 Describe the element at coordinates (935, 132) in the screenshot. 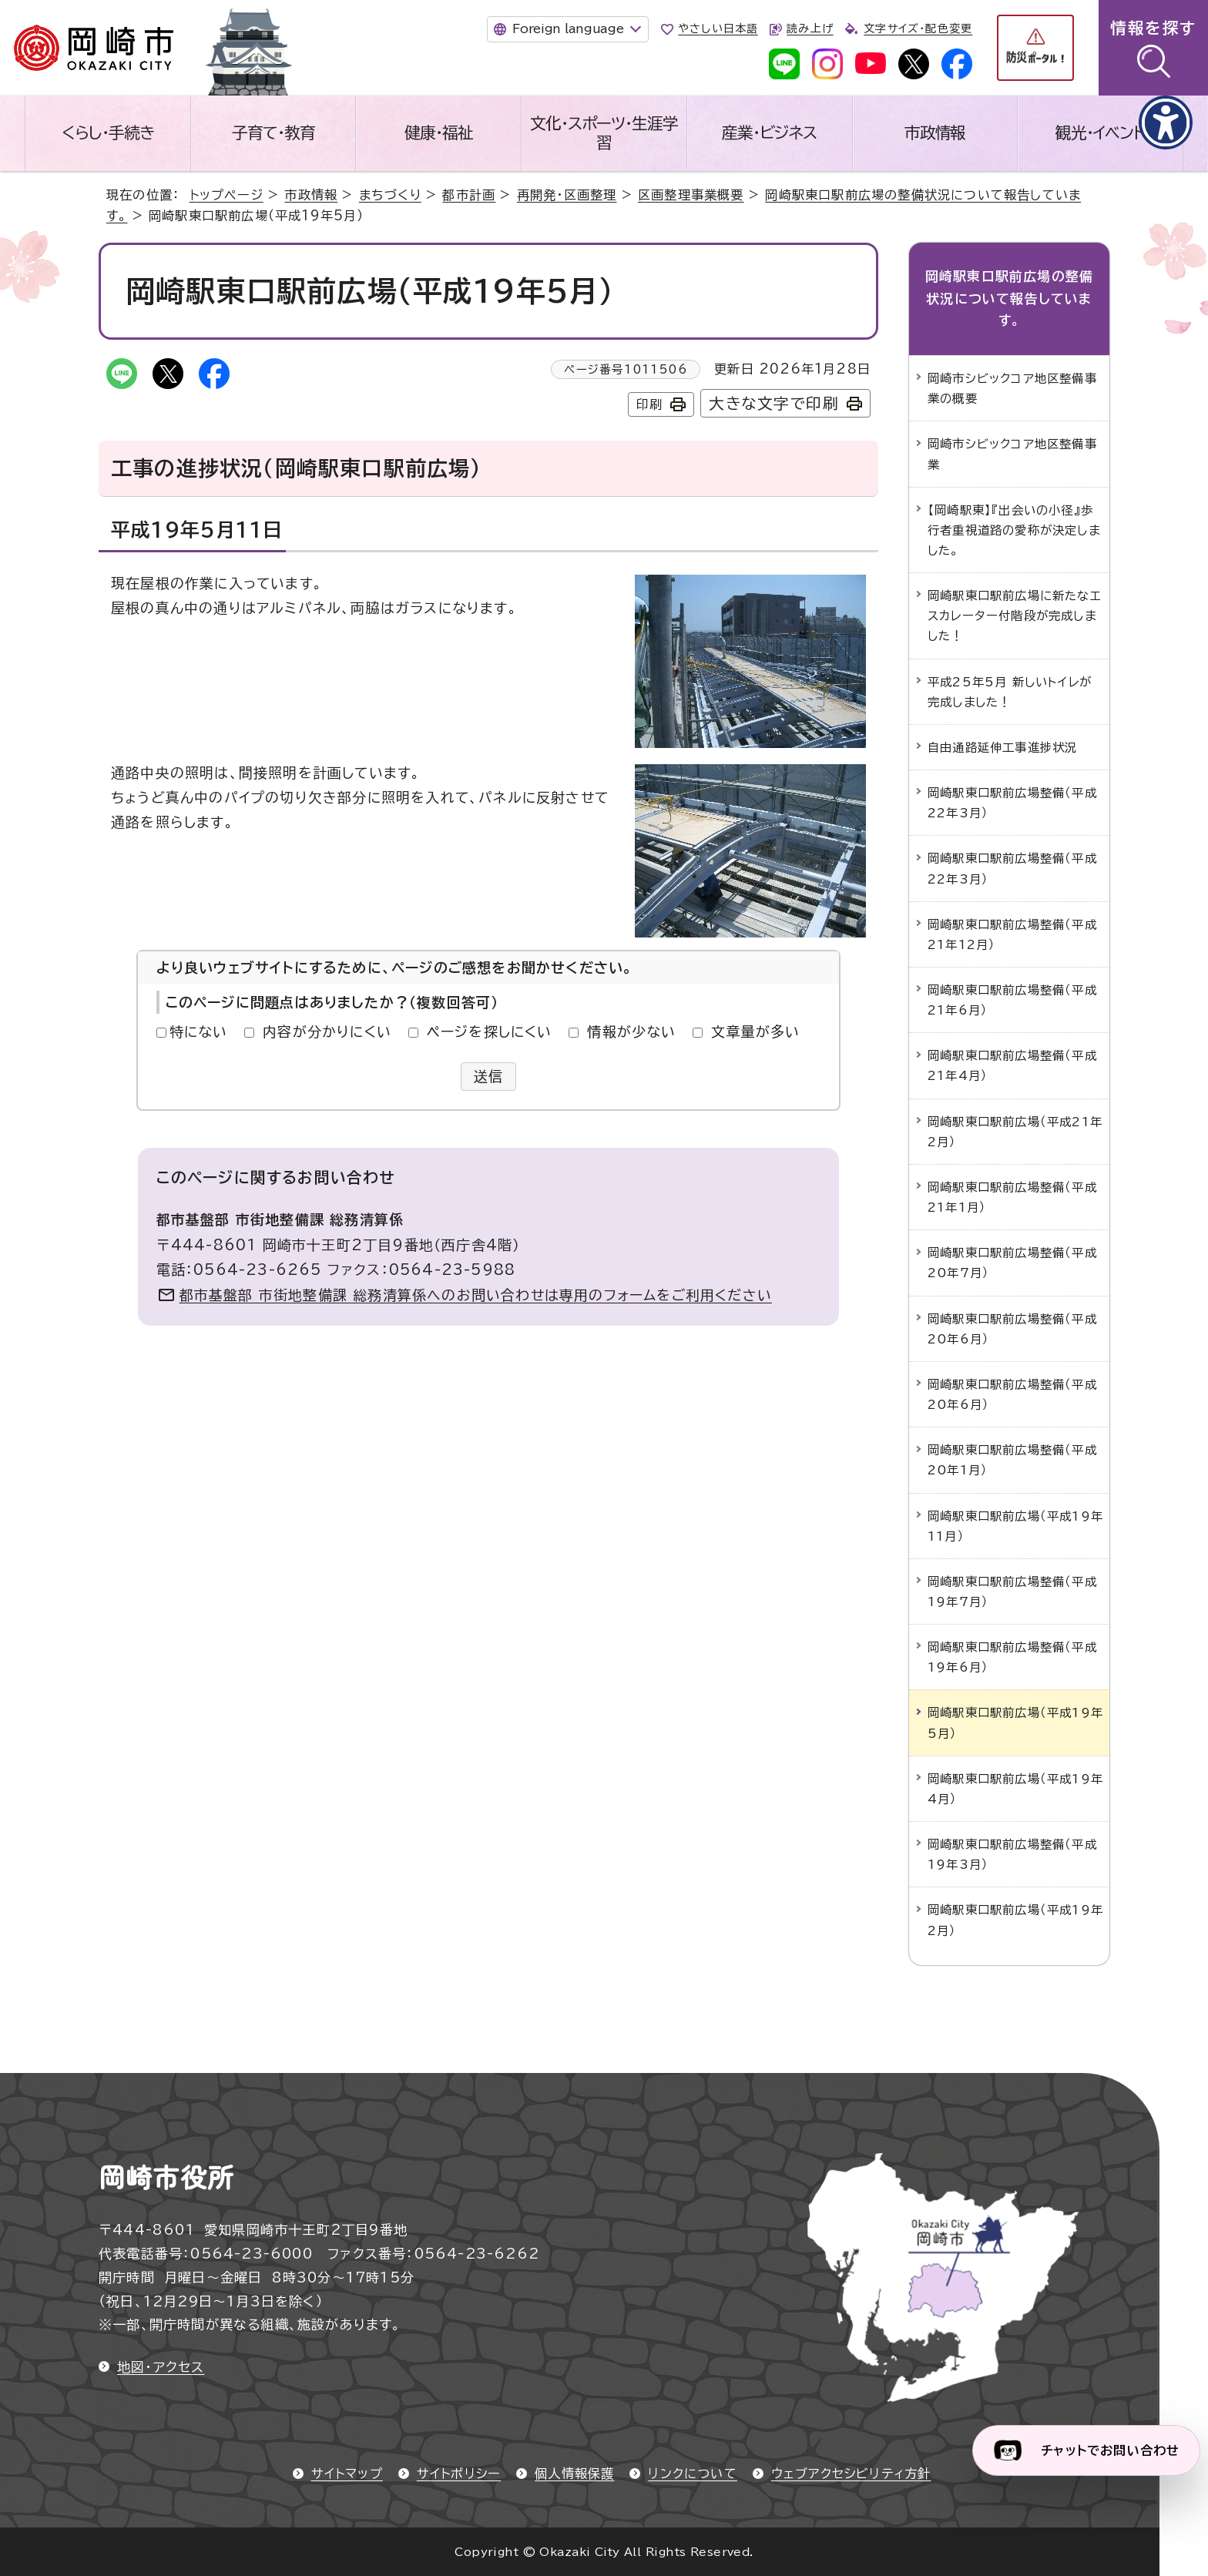

I see `市政情報` at that location.